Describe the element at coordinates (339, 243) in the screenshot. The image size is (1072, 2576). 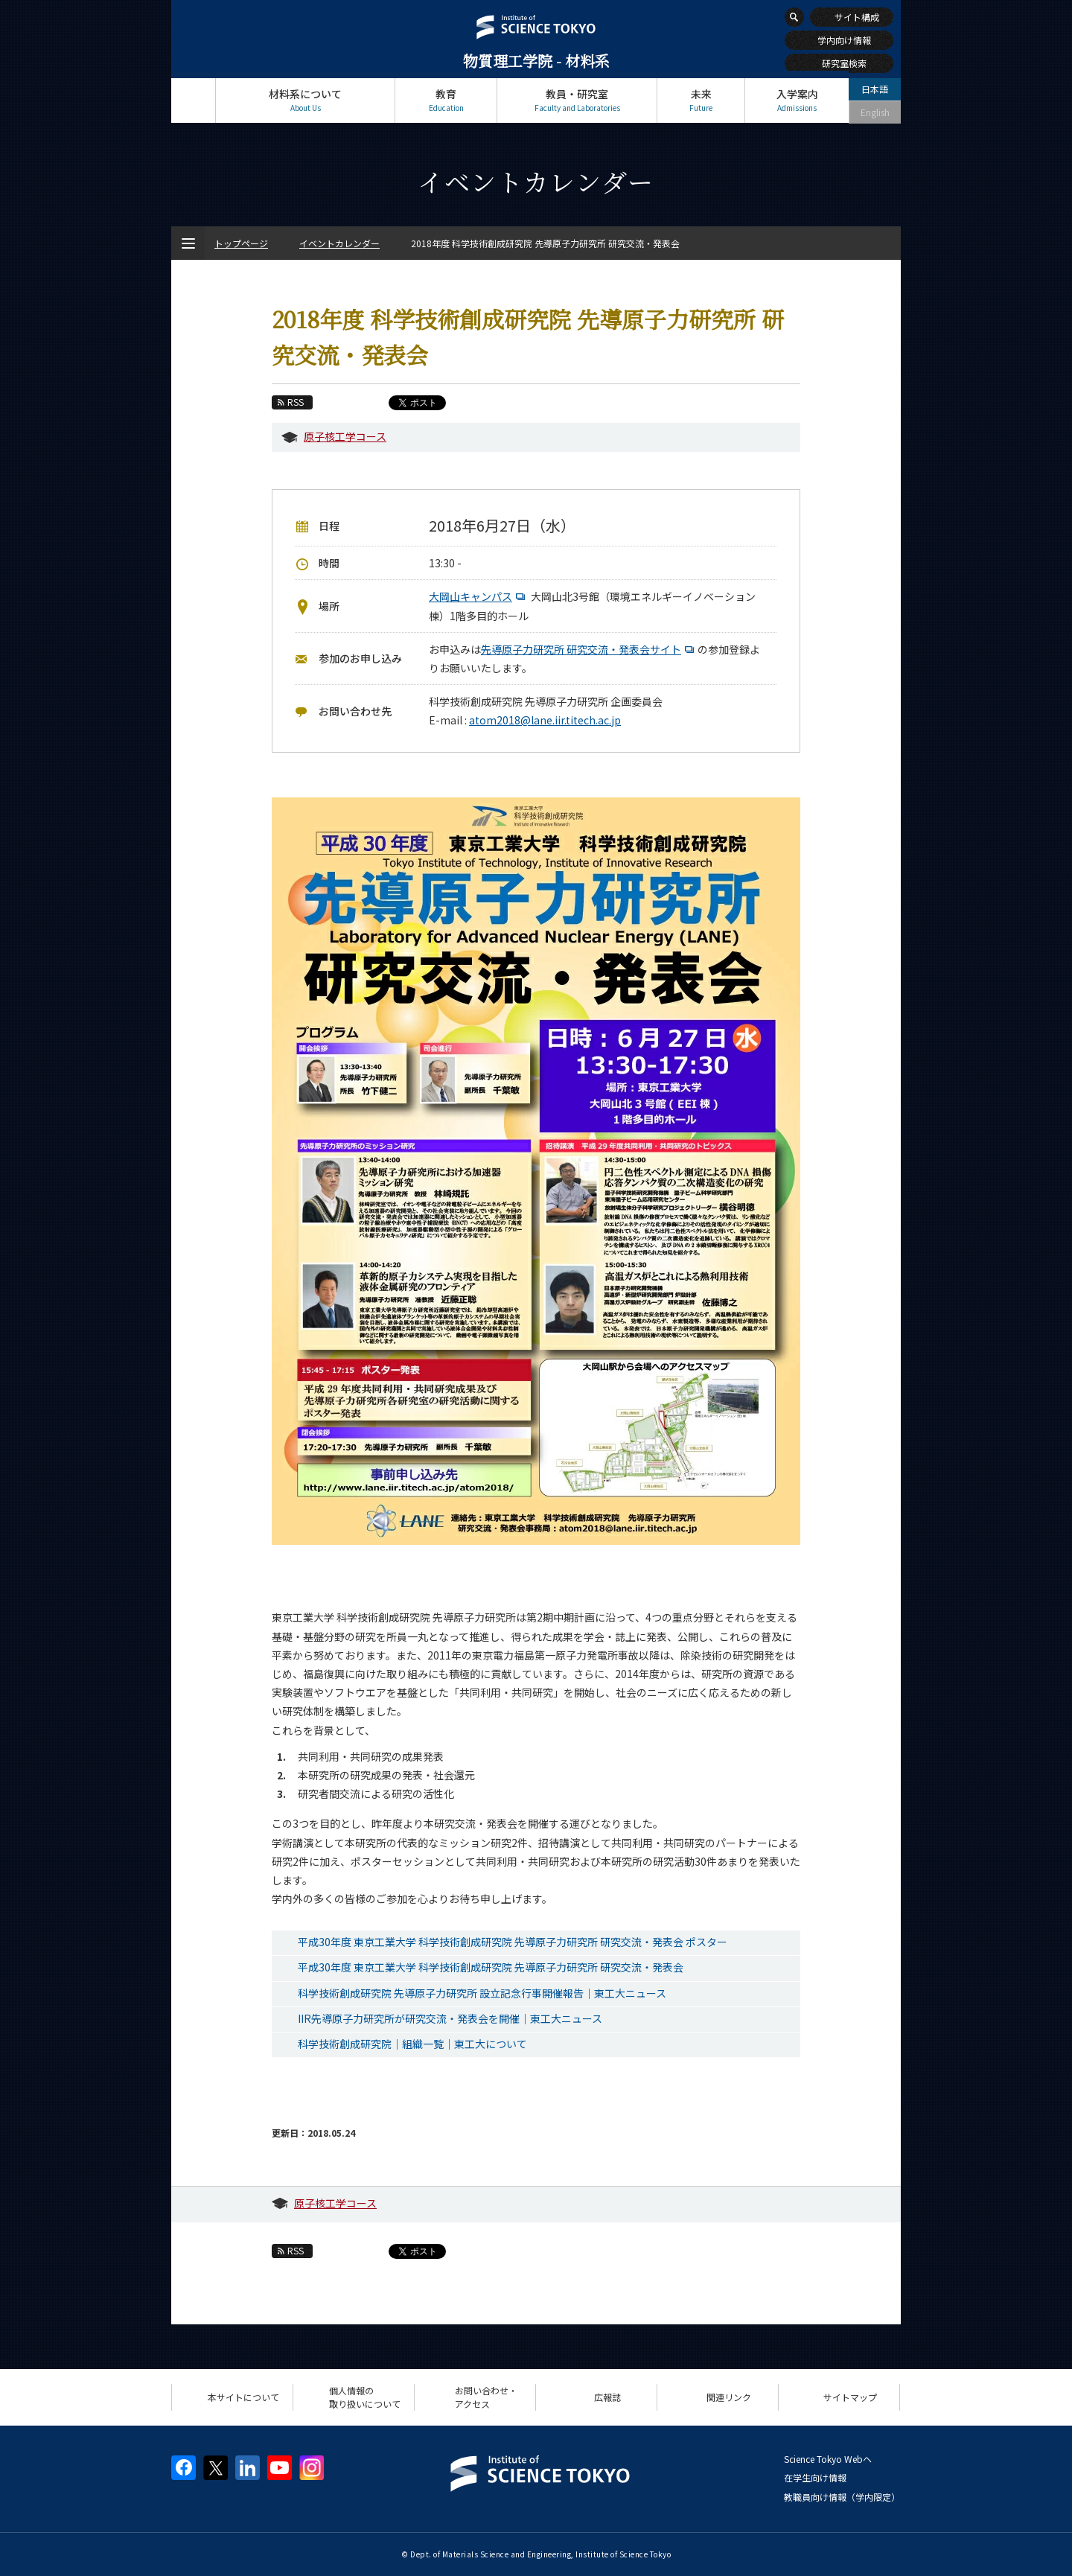
I see `イベントカレンダー` at that location.